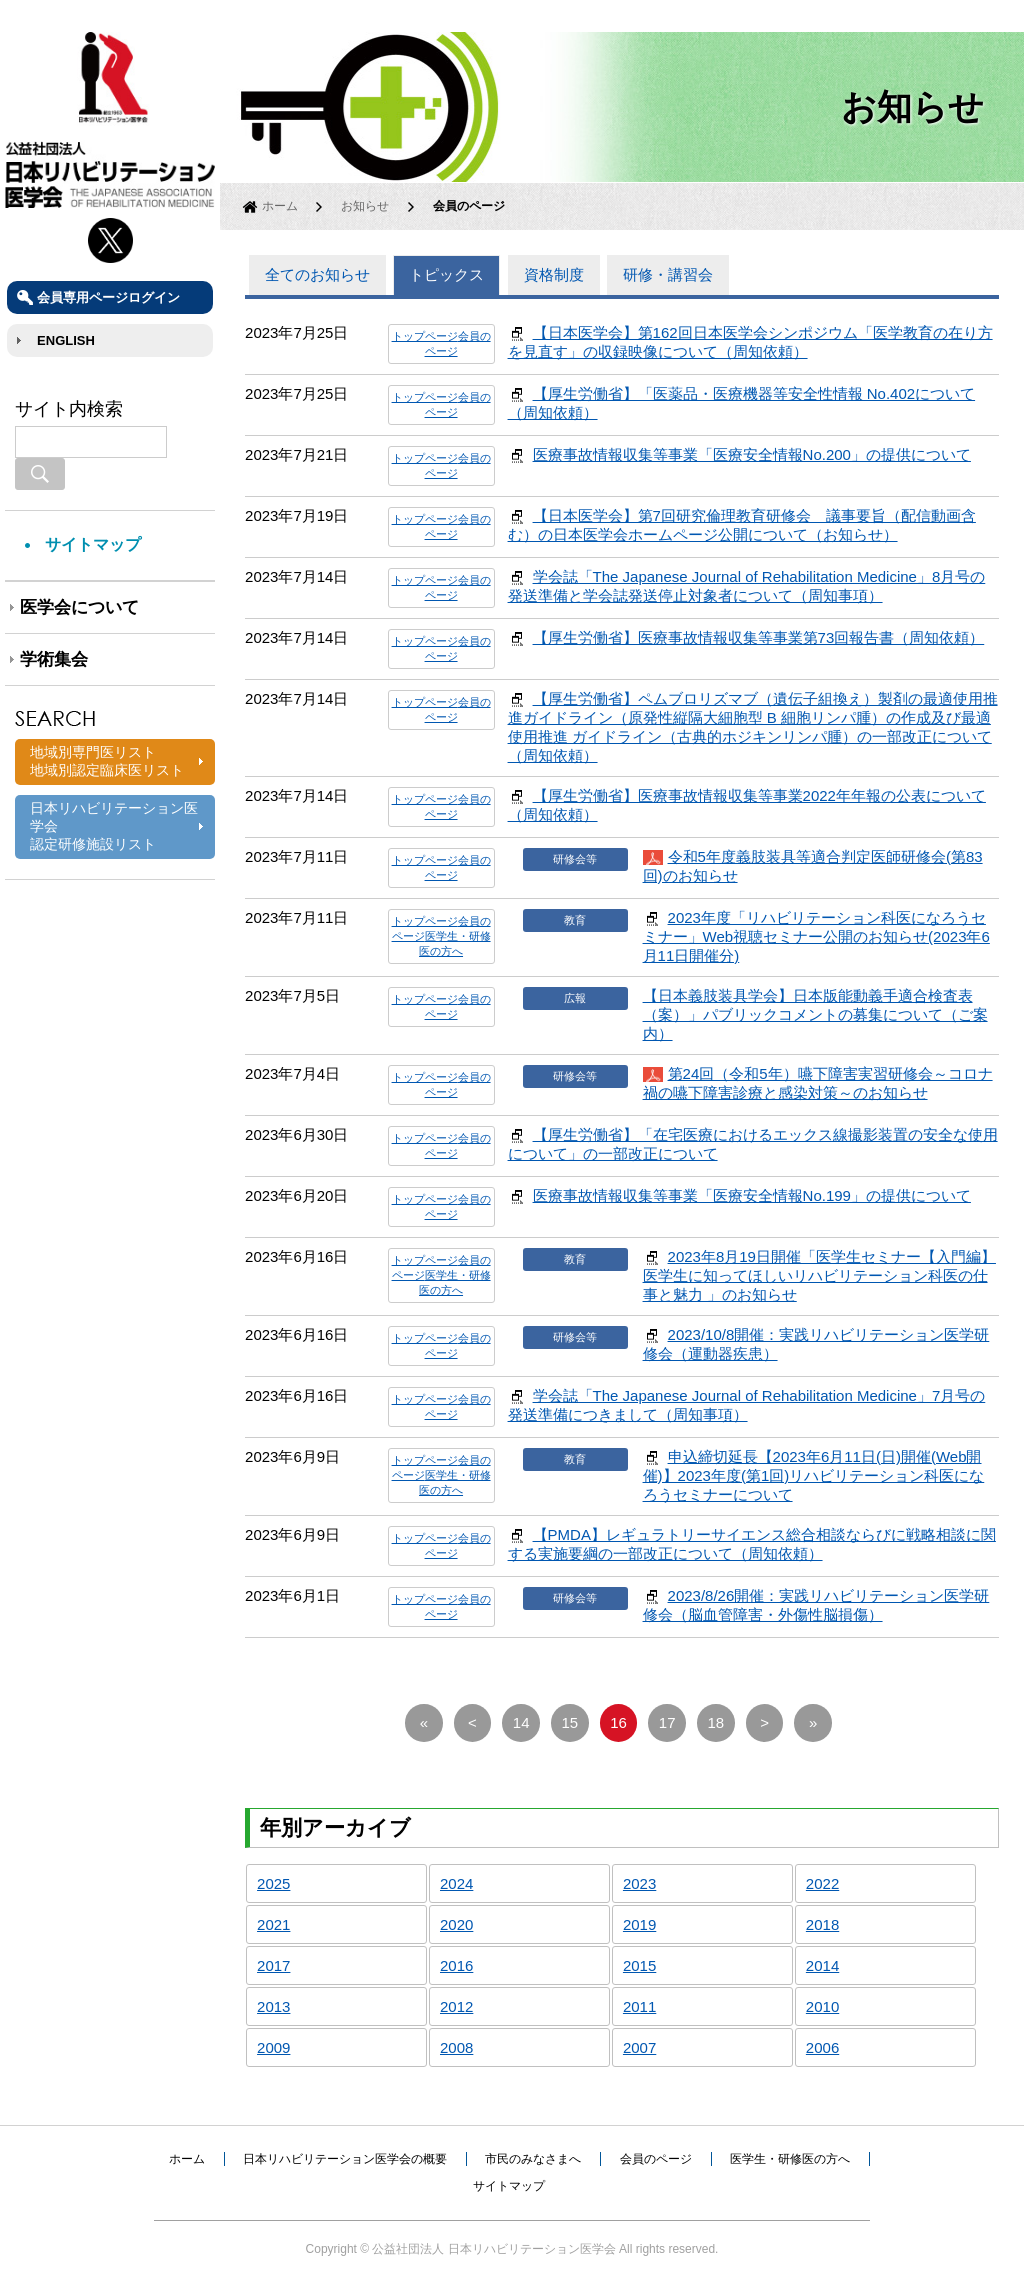 The image size is (1024, 2278). Describe the element at coordinates (521, 1722) in the screenshot. I see `14` at that location.